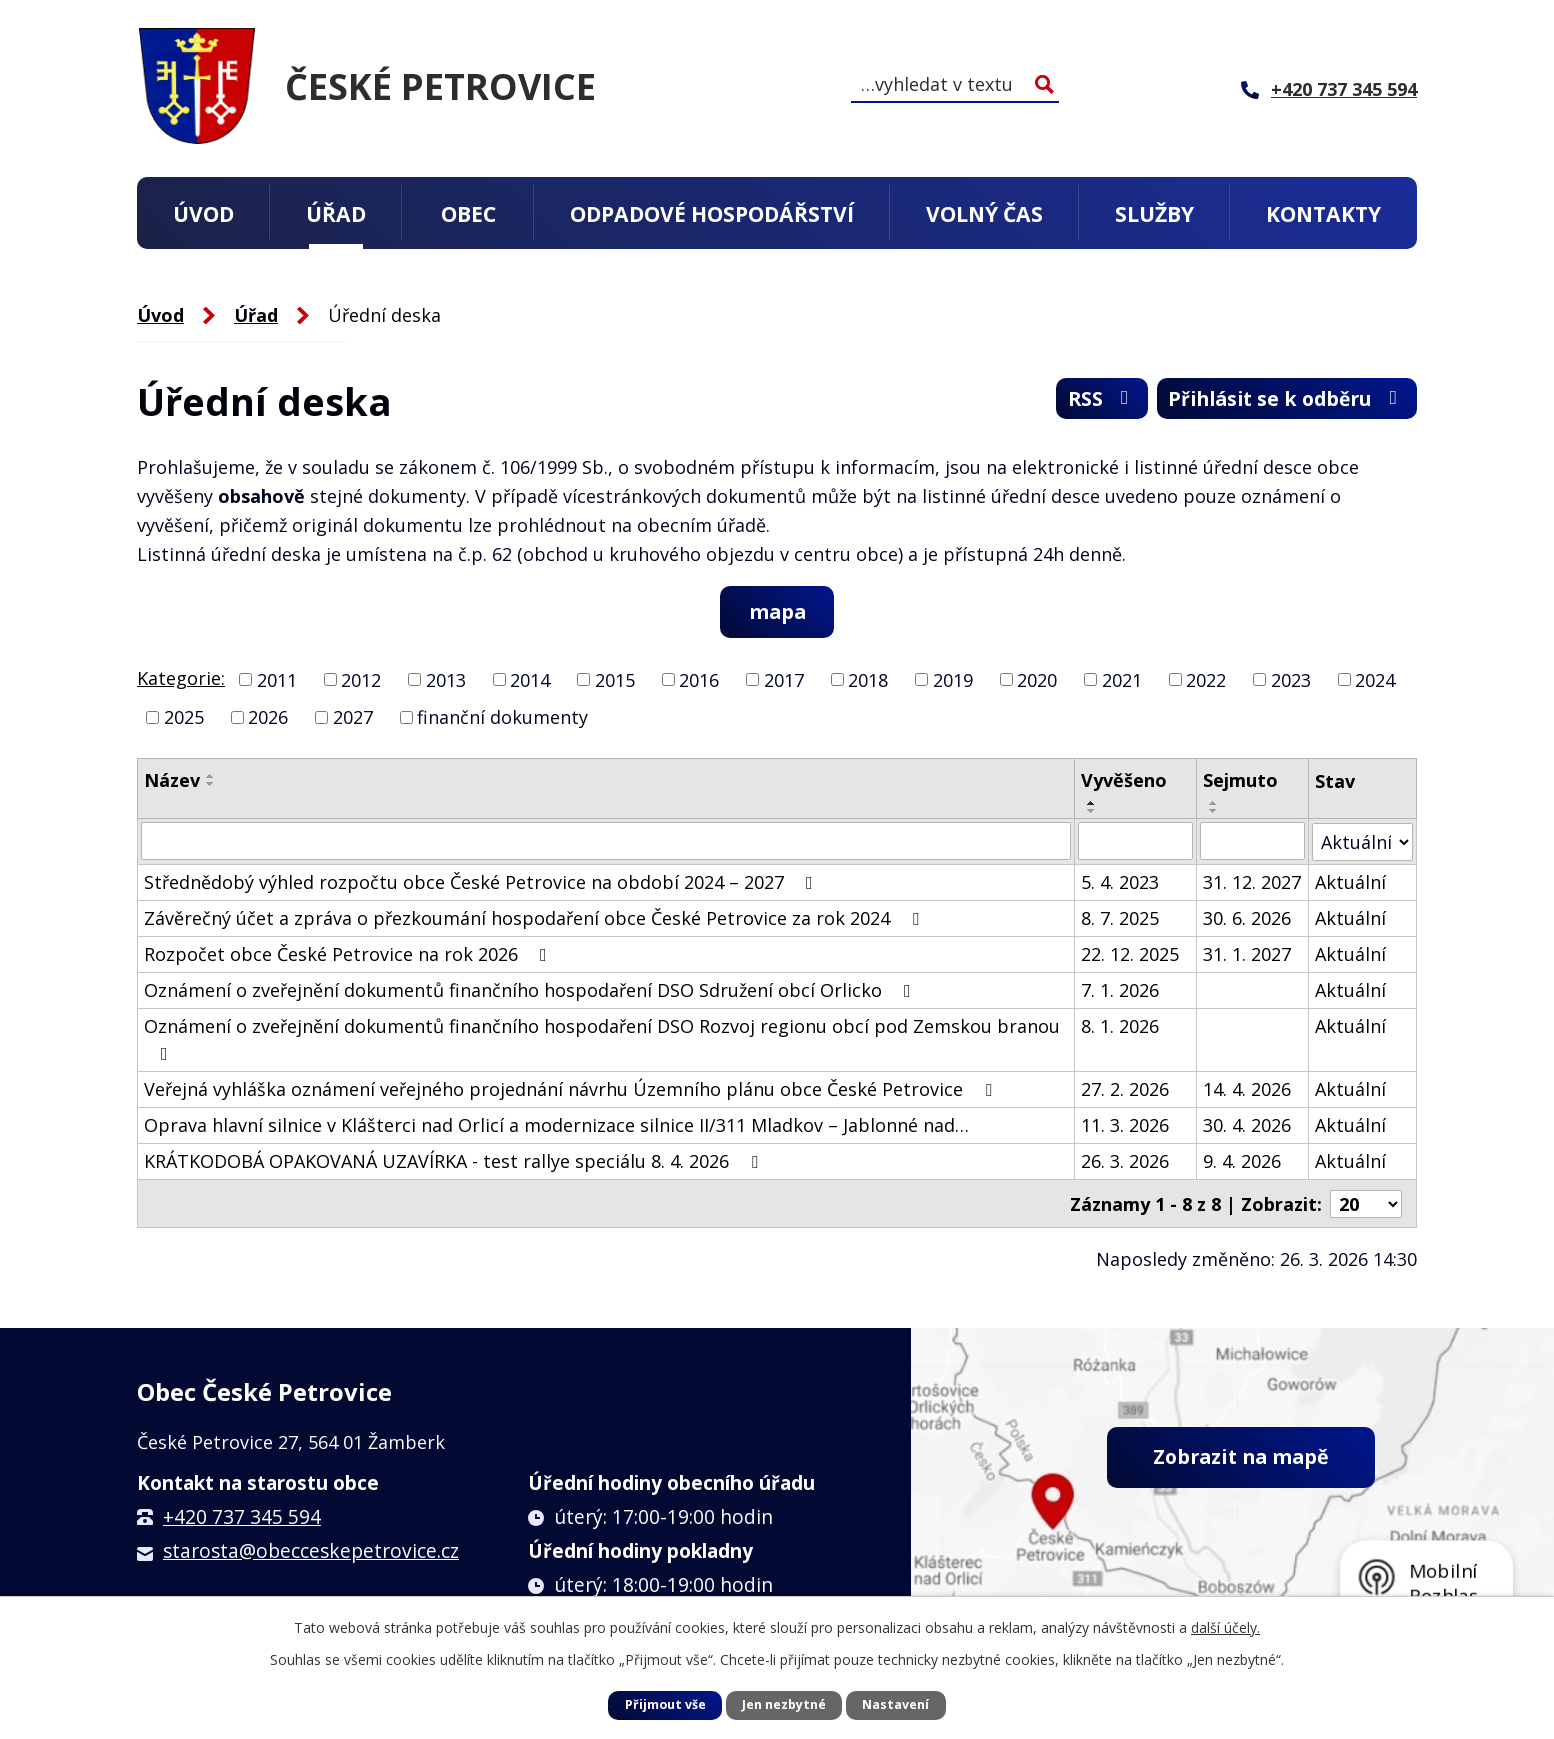  I want to click on 22. 12. 2025, so click(1130, 954).